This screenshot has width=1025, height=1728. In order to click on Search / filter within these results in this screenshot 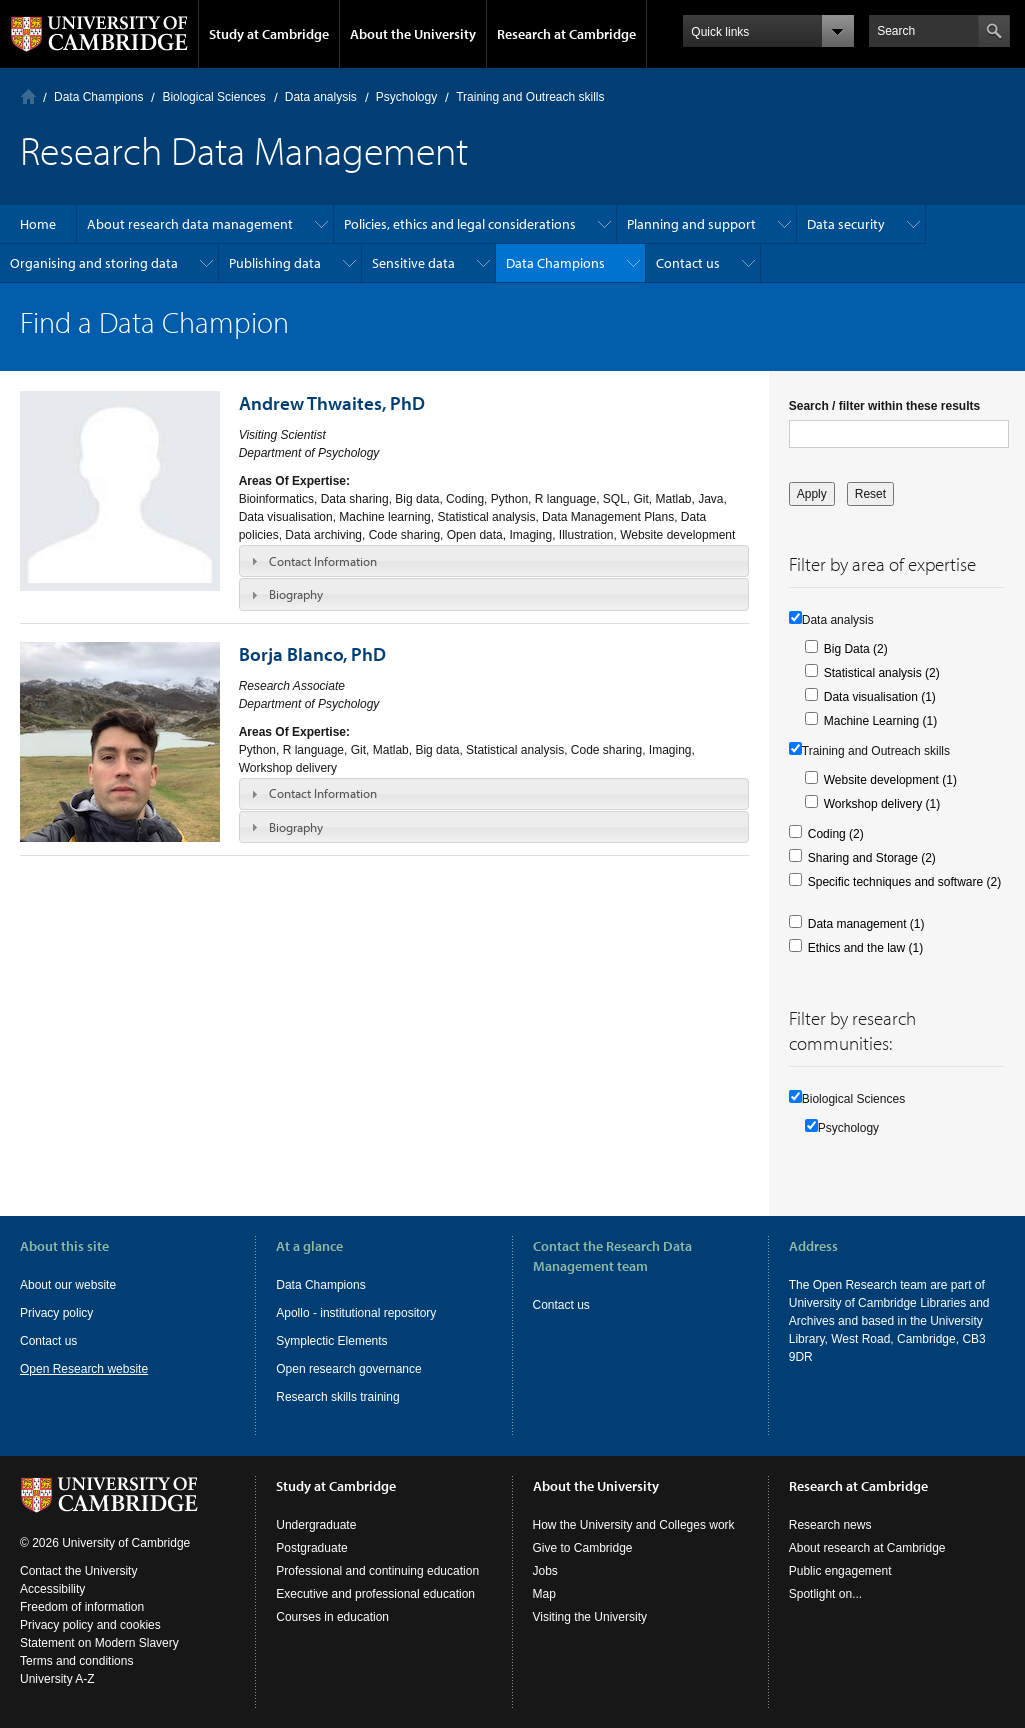, I will do `click(884, 406)`.